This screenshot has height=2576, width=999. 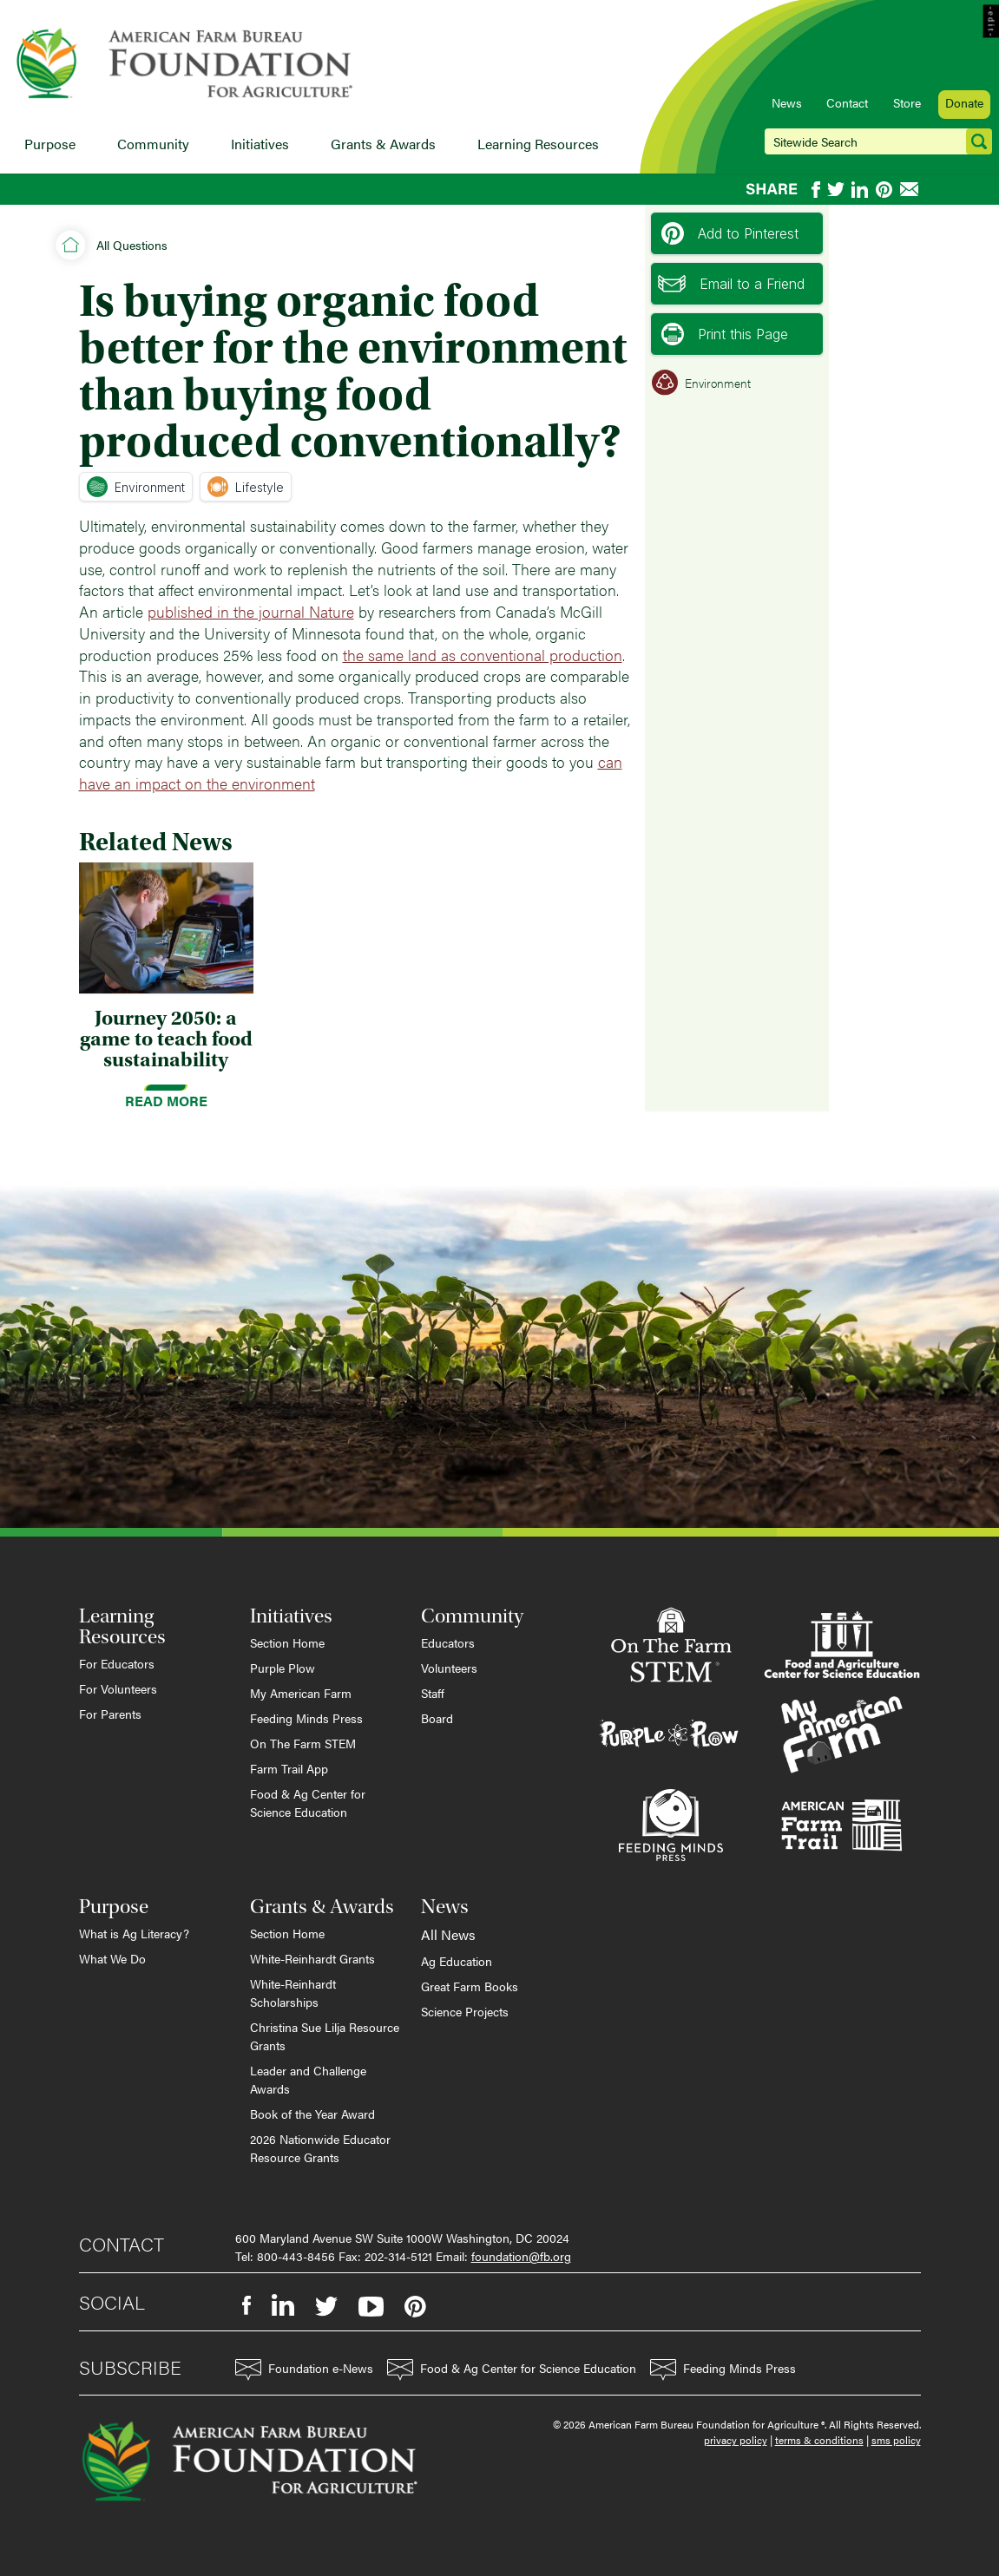 What do you see at coordinates (521, 2256) in the screenshot?
I see `foundation@fb.org` at bounding box center [521, 2256].